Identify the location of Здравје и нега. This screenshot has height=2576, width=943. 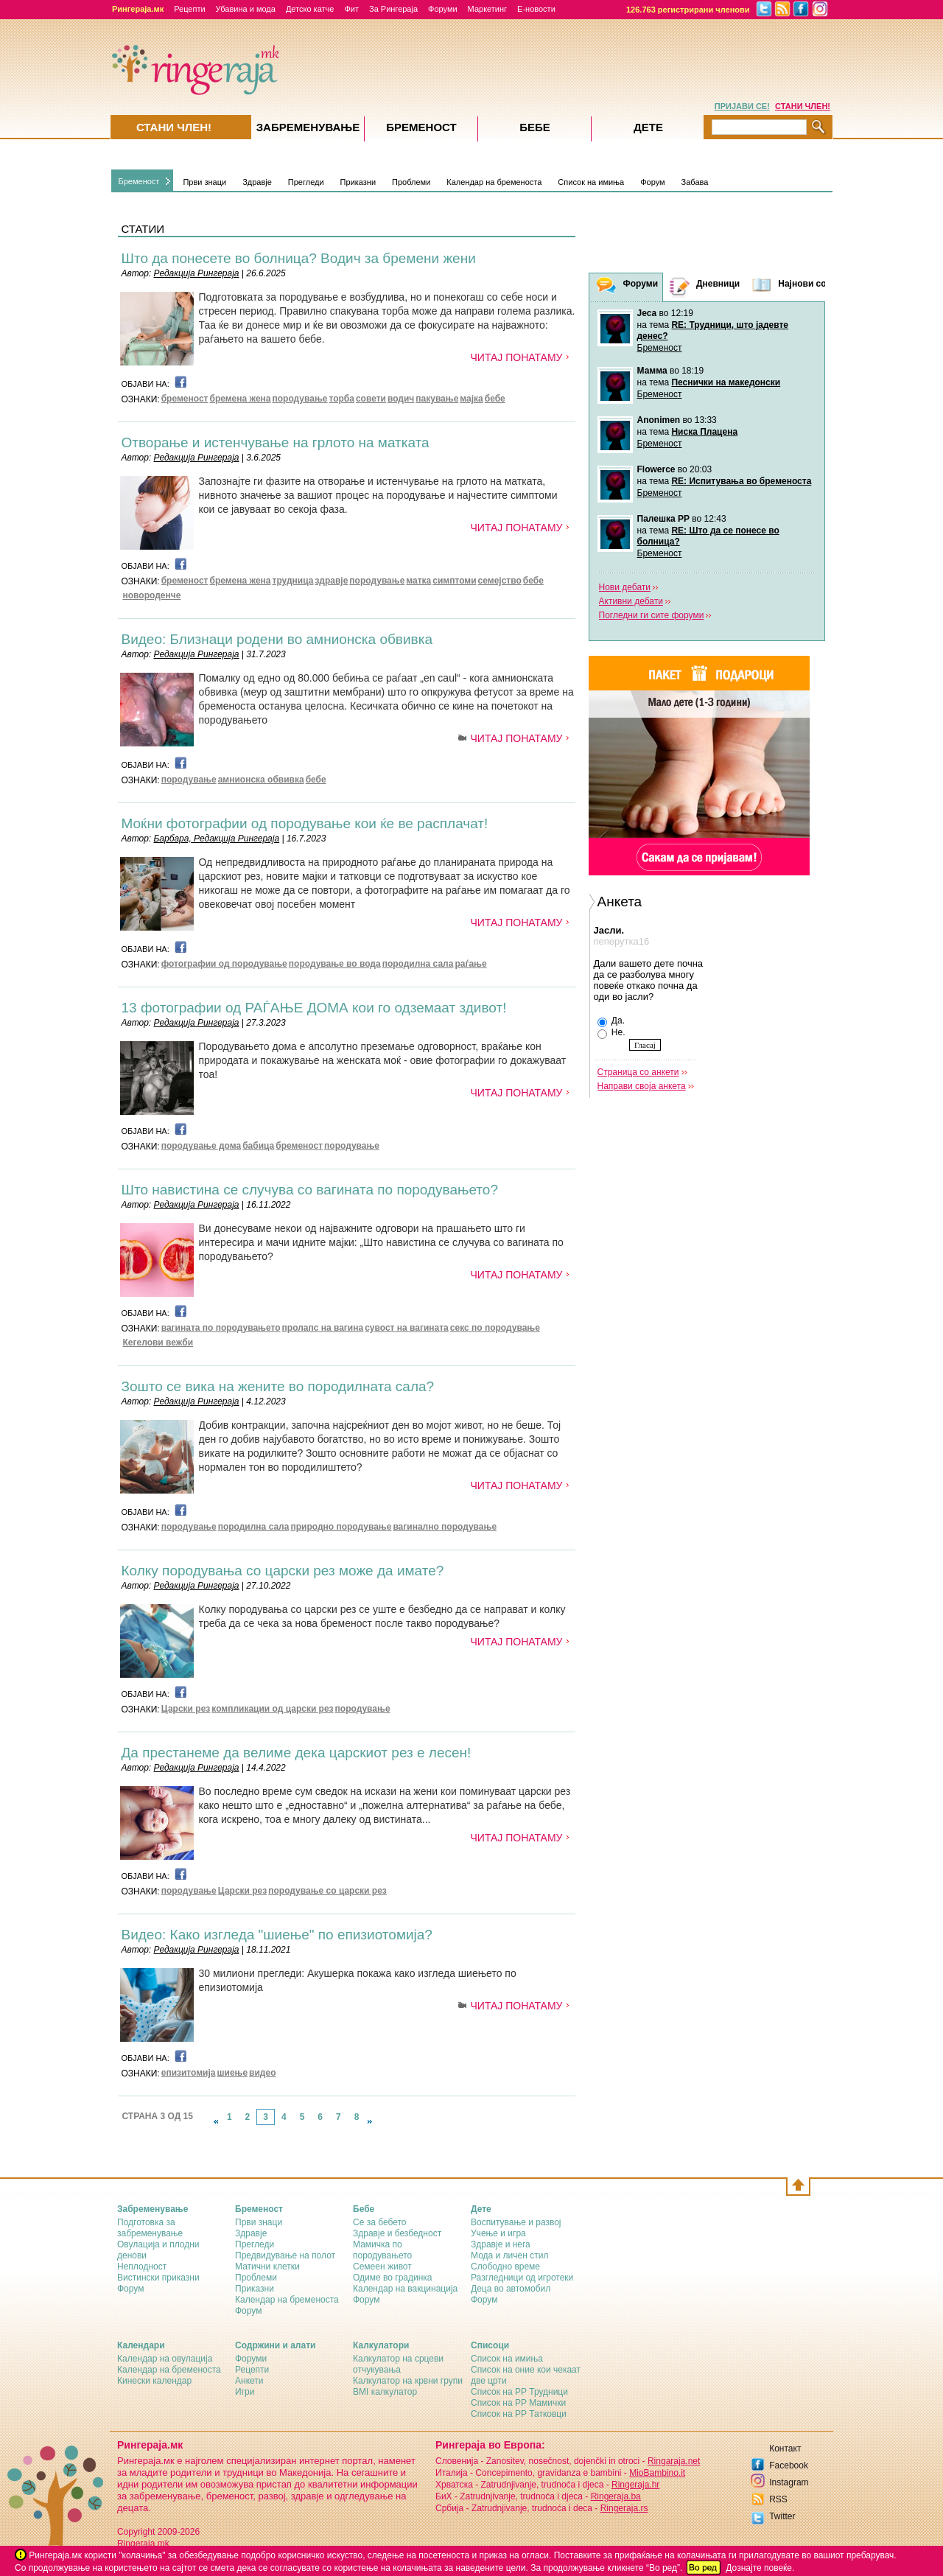
(500, 2244).